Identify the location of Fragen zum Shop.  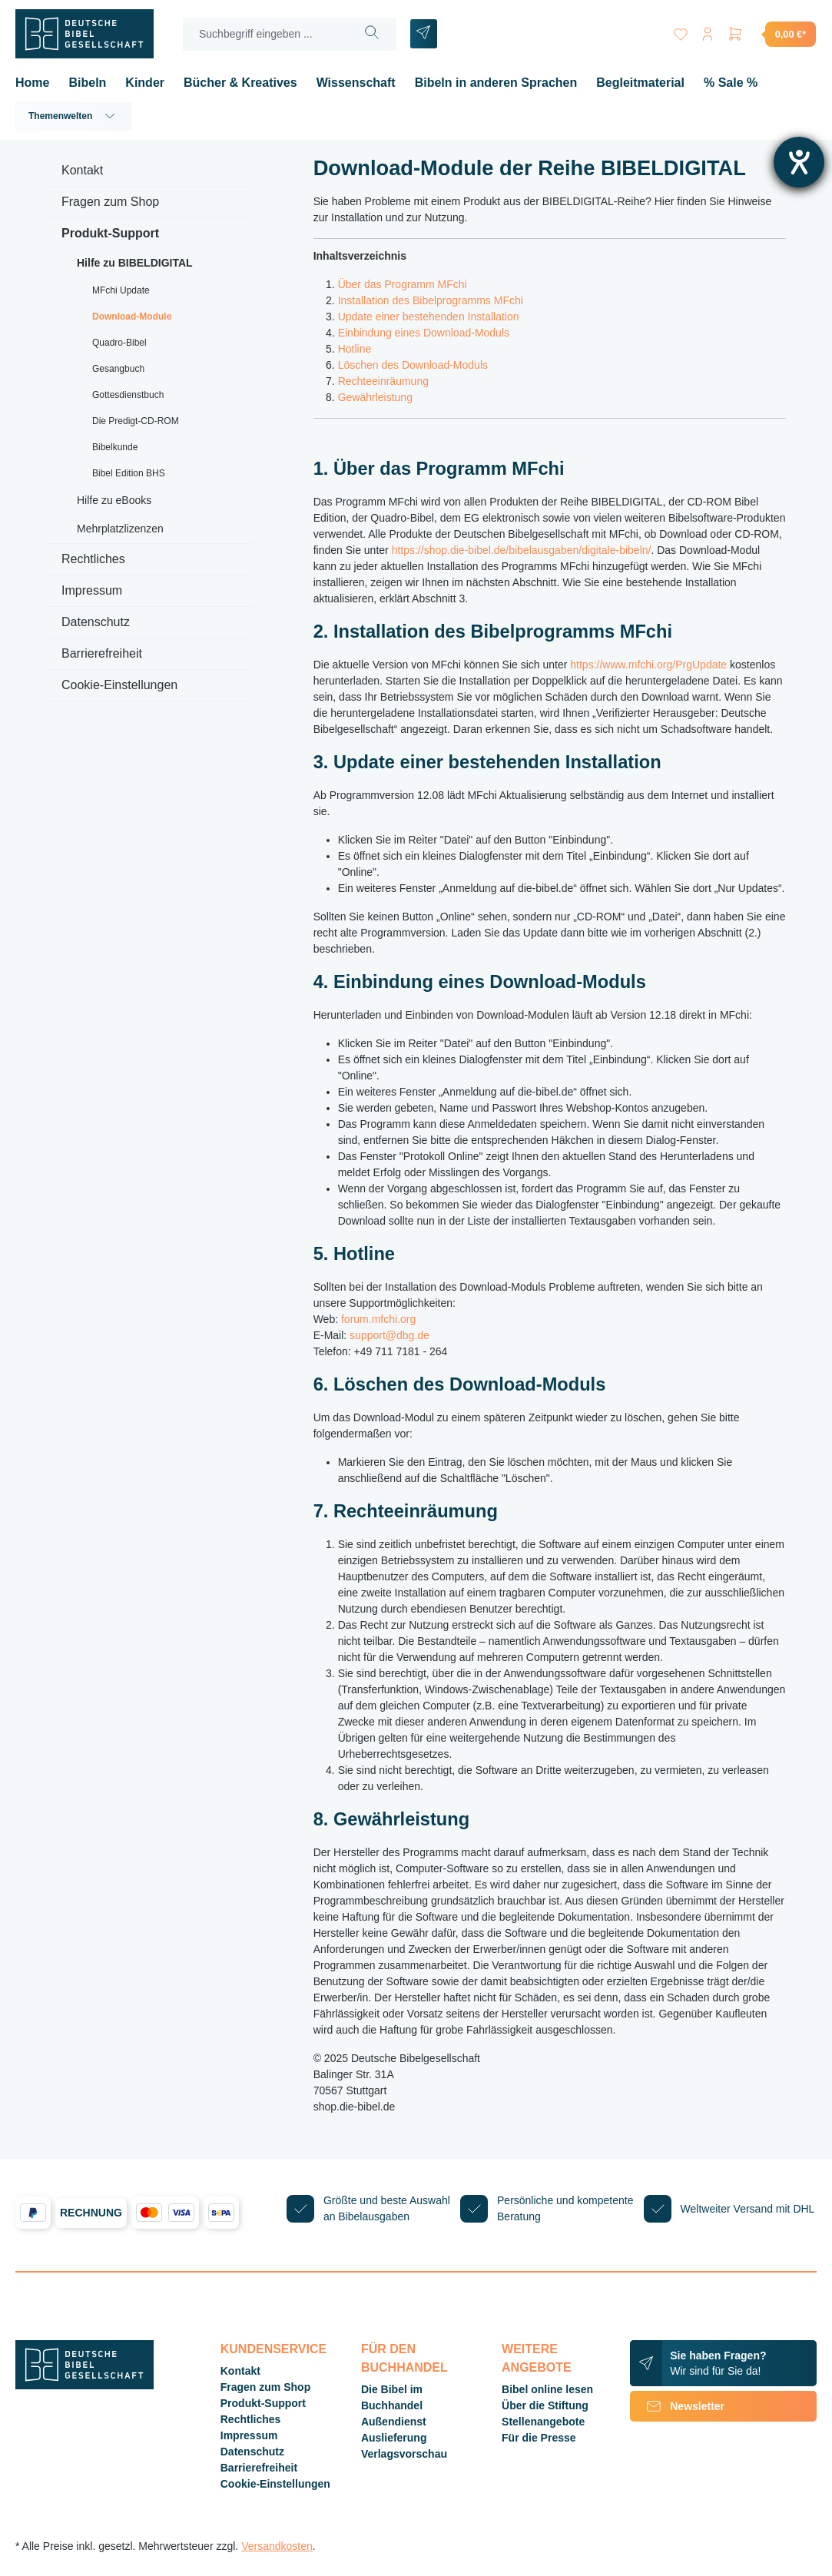
(110, 201).